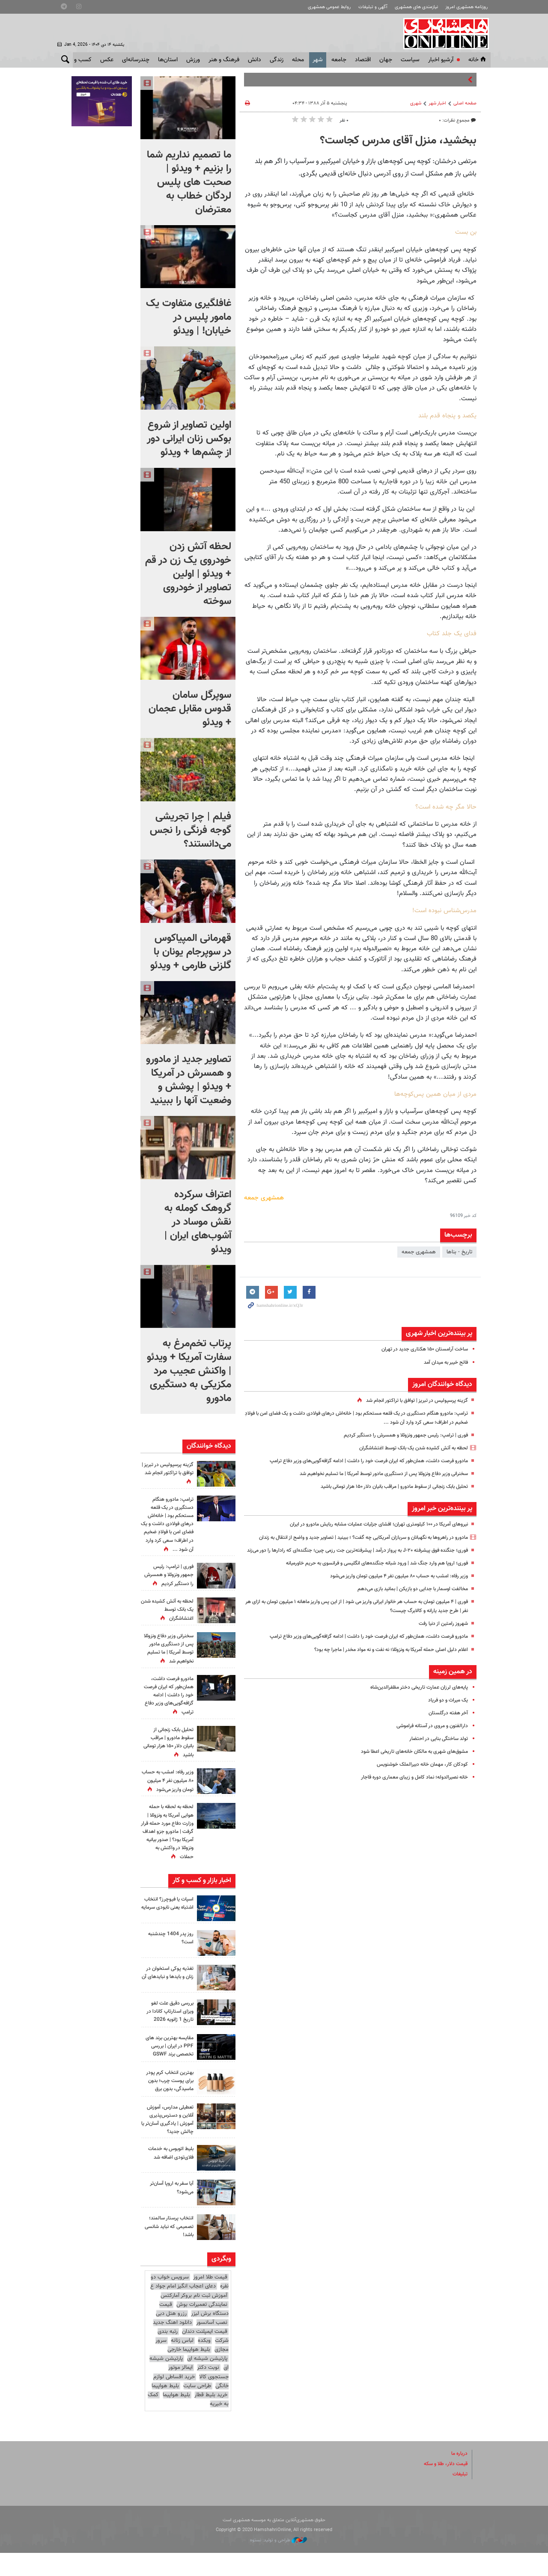 Image resolution: width=548 pixels, height=2576 pixels. What do you see at coordinates (369, 1524) in the screenshot?
I see `نیروهای آمریکا در ۱۰۰ کیلومتری تهران؛ افشای جزئیات عملیات مشابه ربایش مادورو در ایران` at bounding box center [369, 1524].